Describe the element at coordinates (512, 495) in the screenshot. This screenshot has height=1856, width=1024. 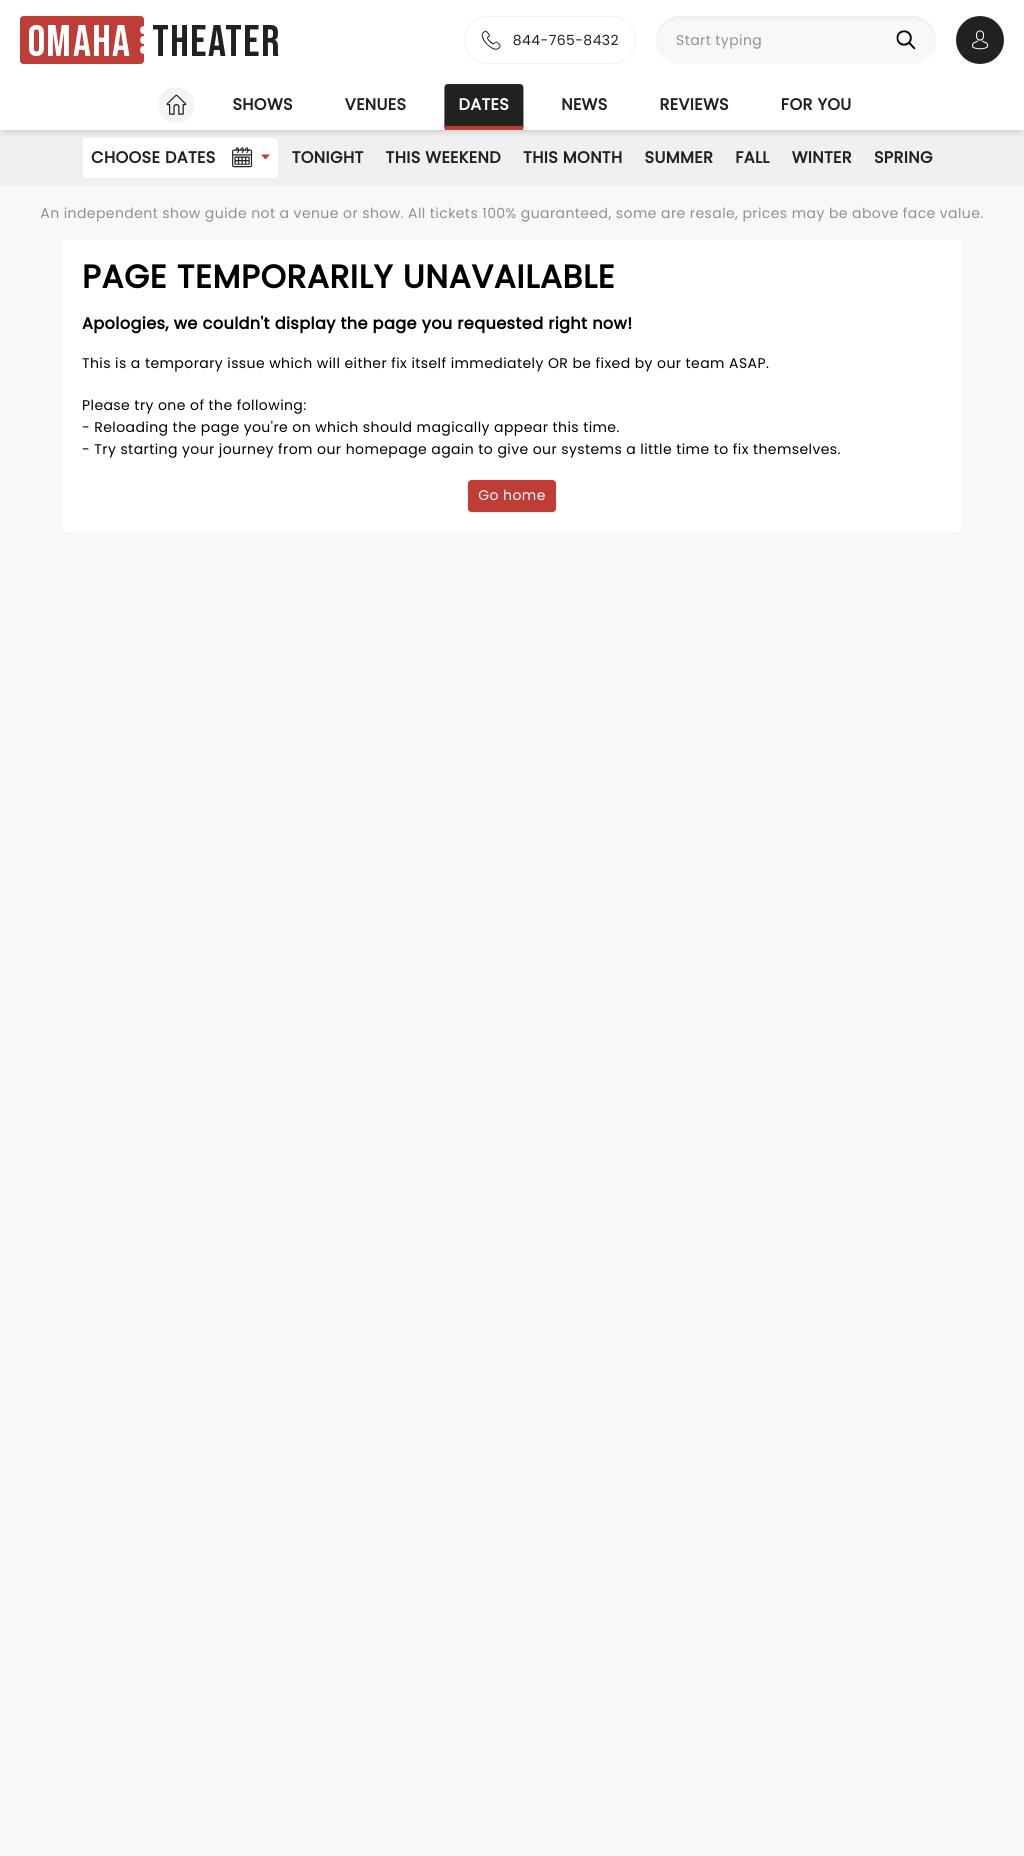
I see `Go home` at that location.